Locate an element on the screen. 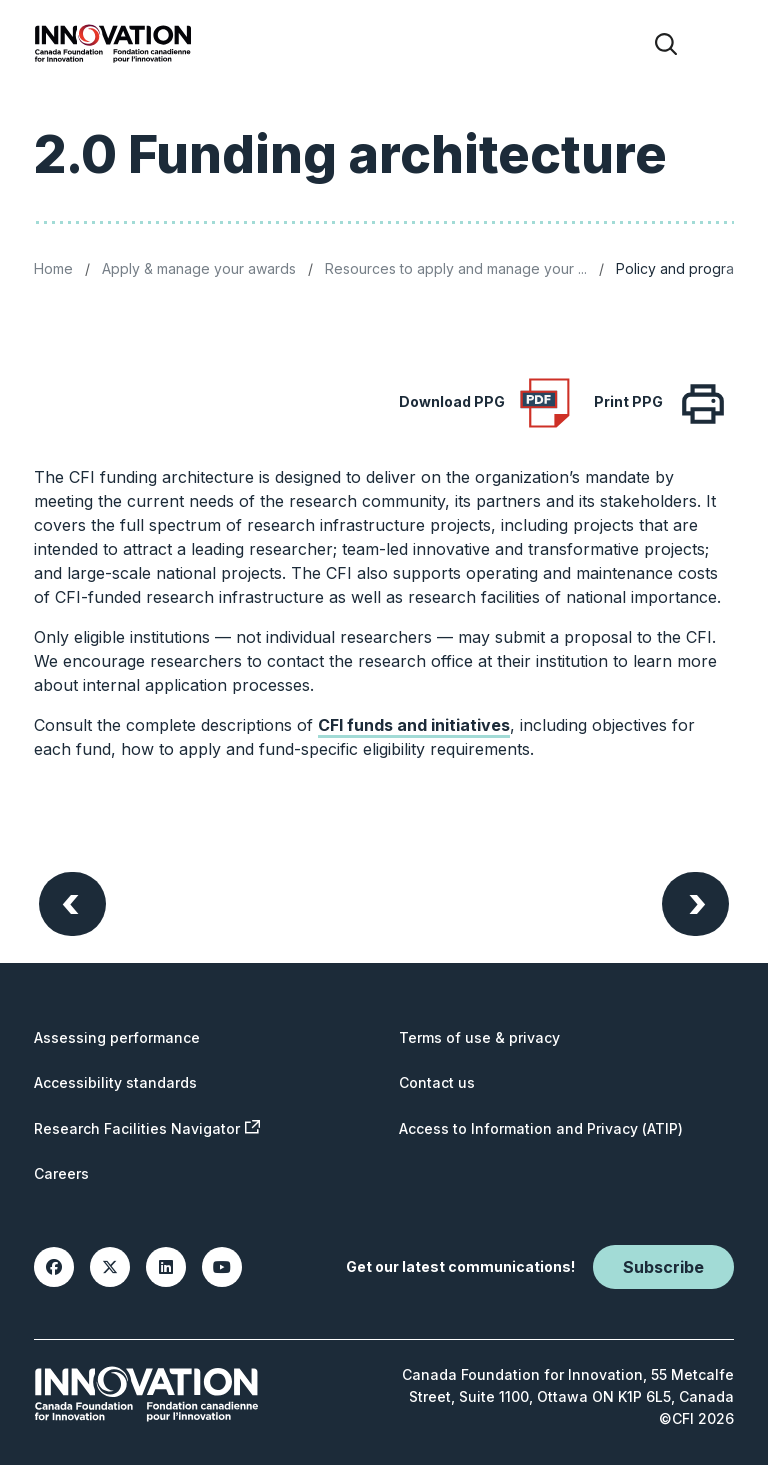 The width and height of the screenshot is (768, 1465). Accessibility standards is located at coordinates (115, 1082).